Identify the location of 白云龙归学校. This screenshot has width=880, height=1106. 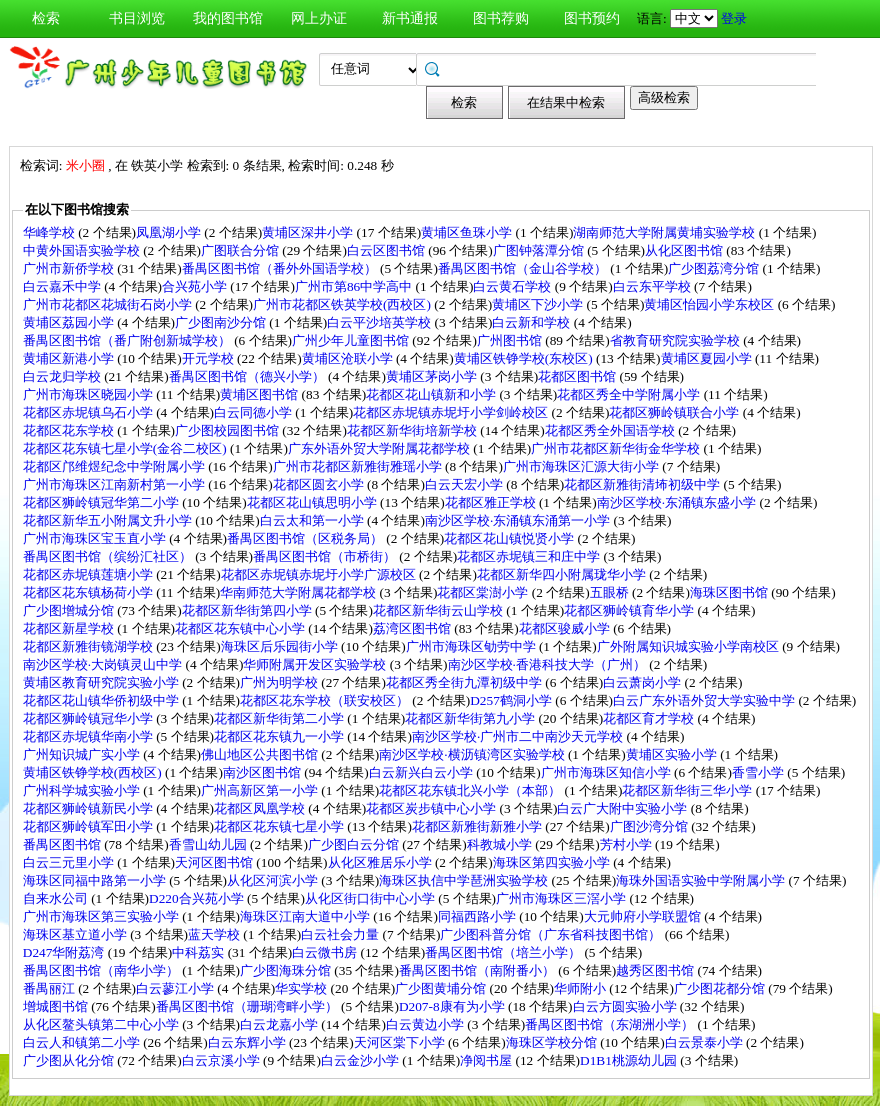
(63, 376).